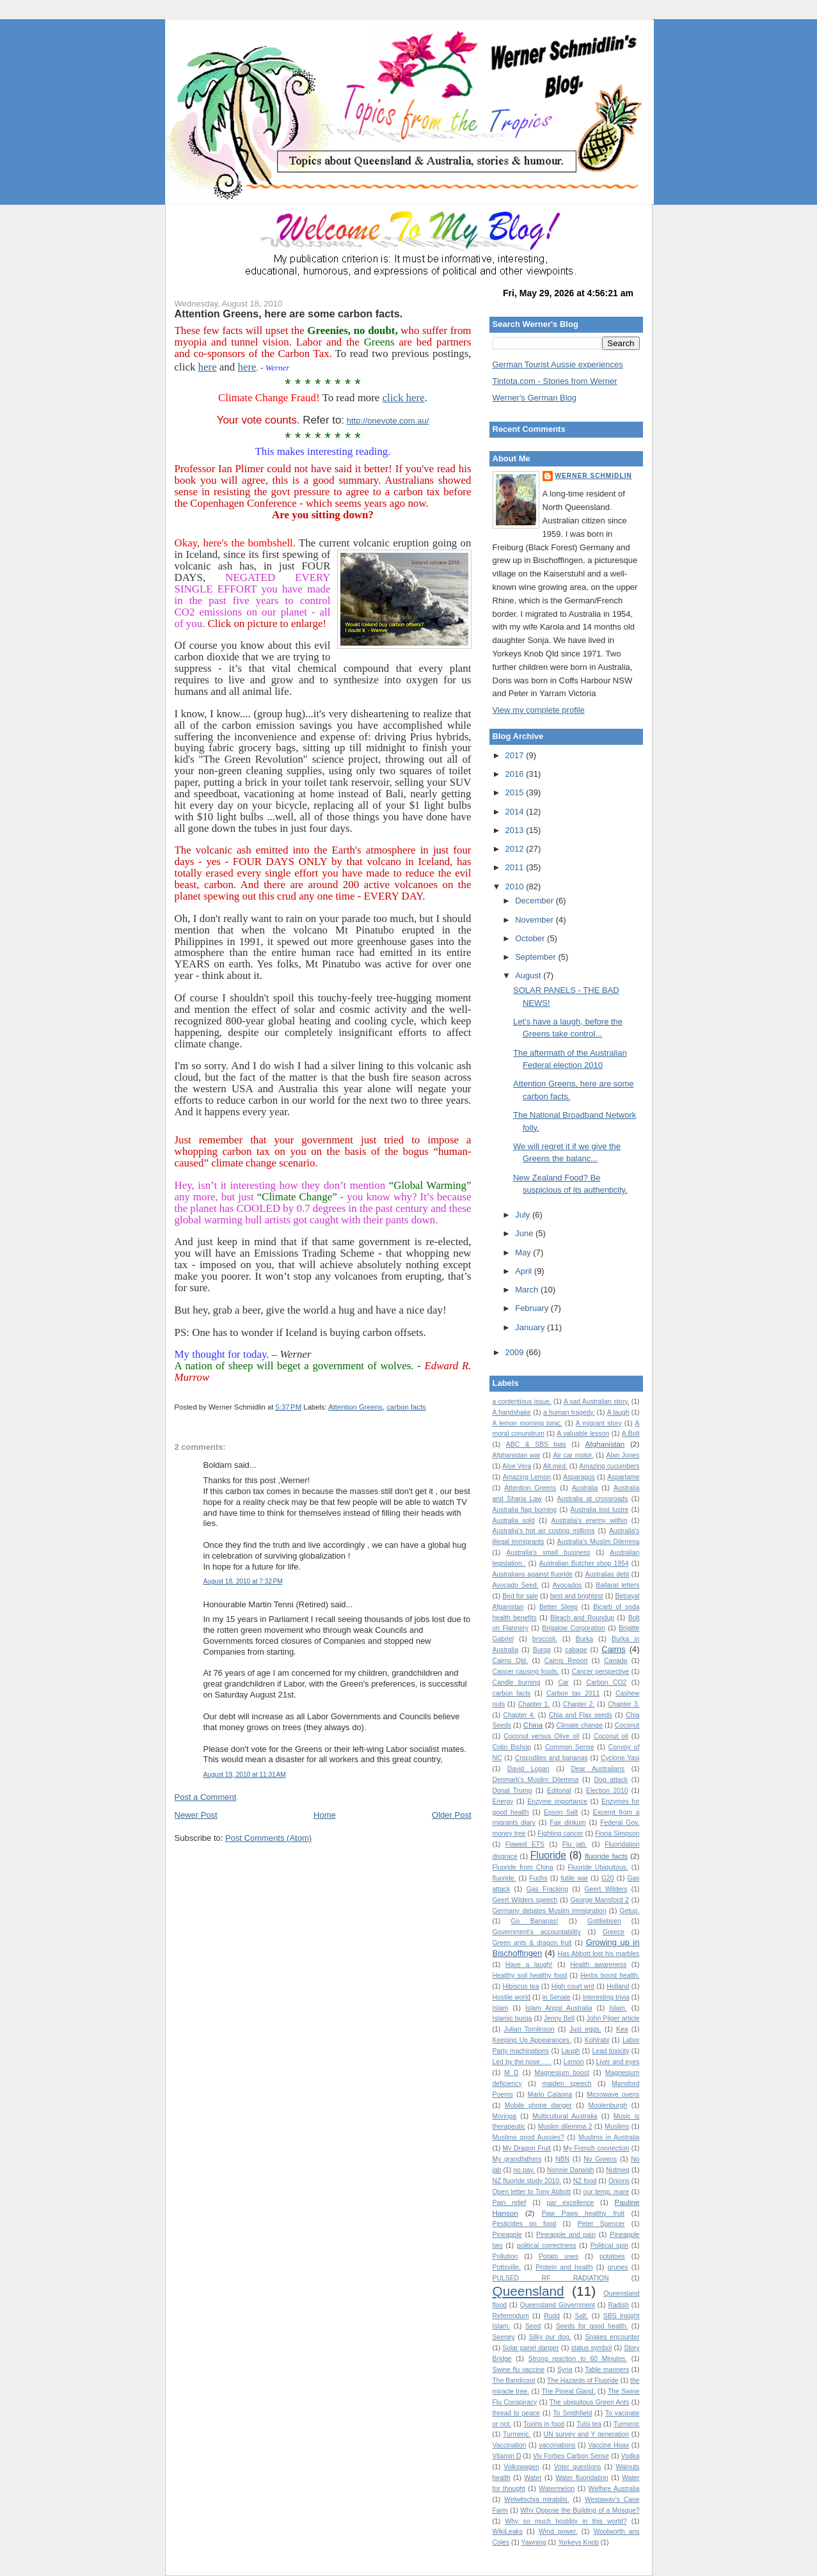 Image resolution: width=817 pixels, height=2576 pixels. What do you see at coordinates (535, 1921) in the screenshot?
I see `Go Bananas!` at bounding box center [535, 1921].